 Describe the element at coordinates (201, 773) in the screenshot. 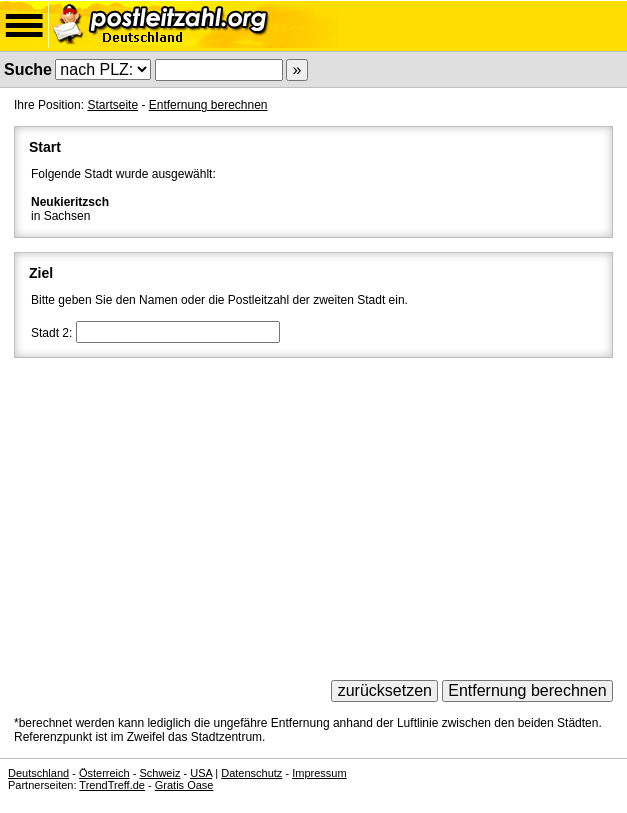

I see `USA` at that location.